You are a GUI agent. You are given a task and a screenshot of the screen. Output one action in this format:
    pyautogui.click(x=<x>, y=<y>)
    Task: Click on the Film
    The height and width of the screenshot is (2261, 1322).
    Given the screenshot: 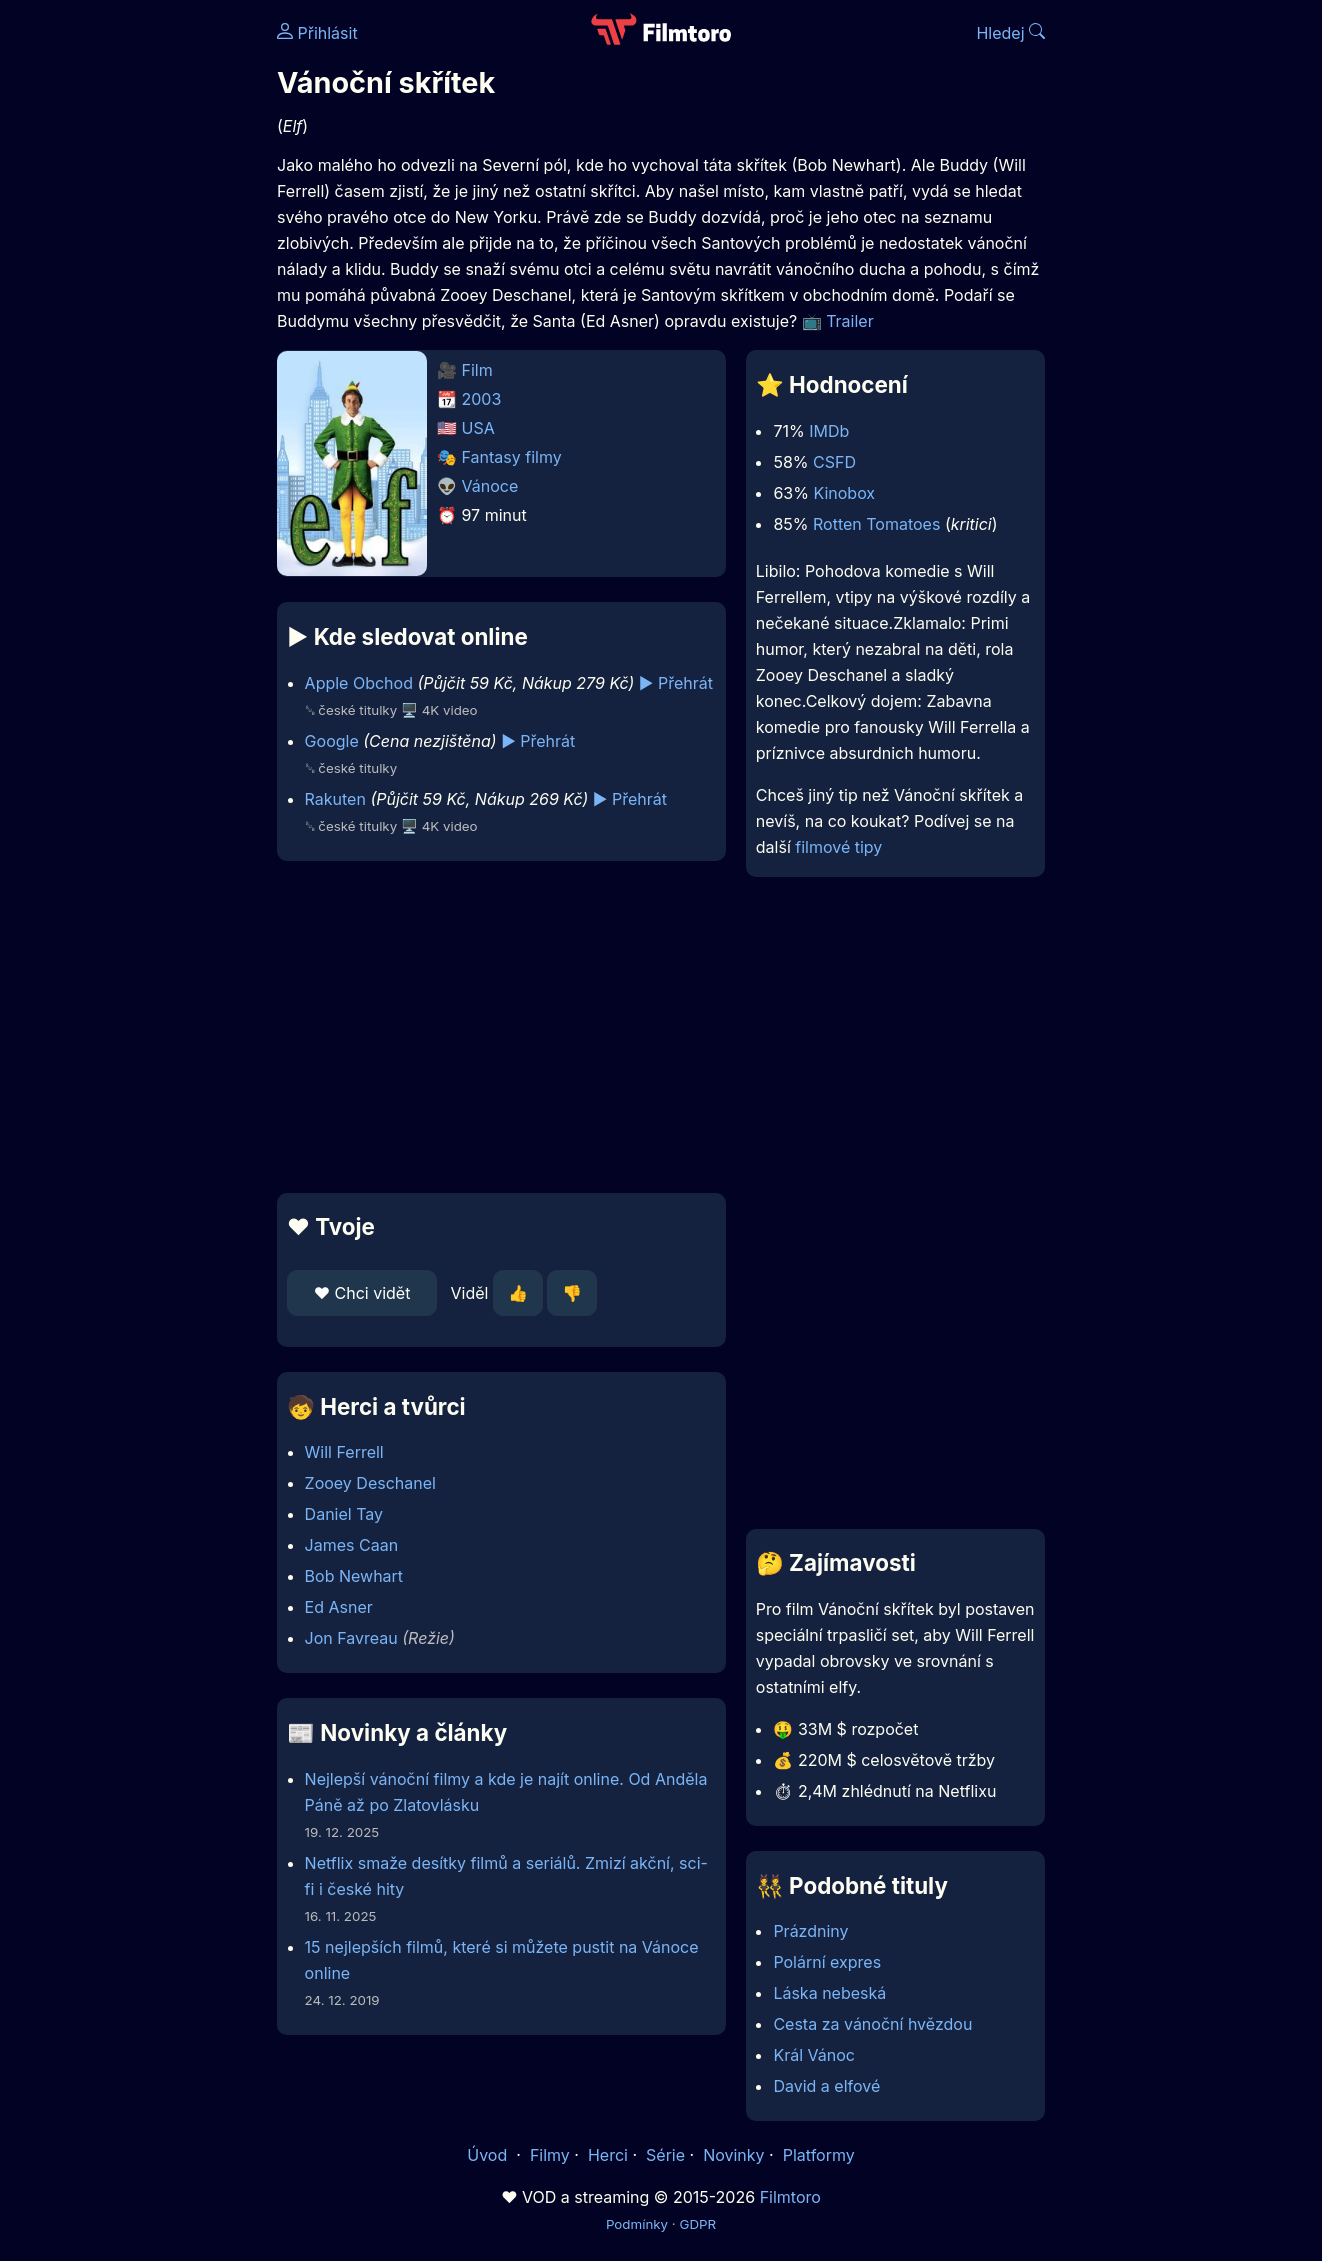 What is the action you would take?
    pyautogui.click(x=477, y=370)
    